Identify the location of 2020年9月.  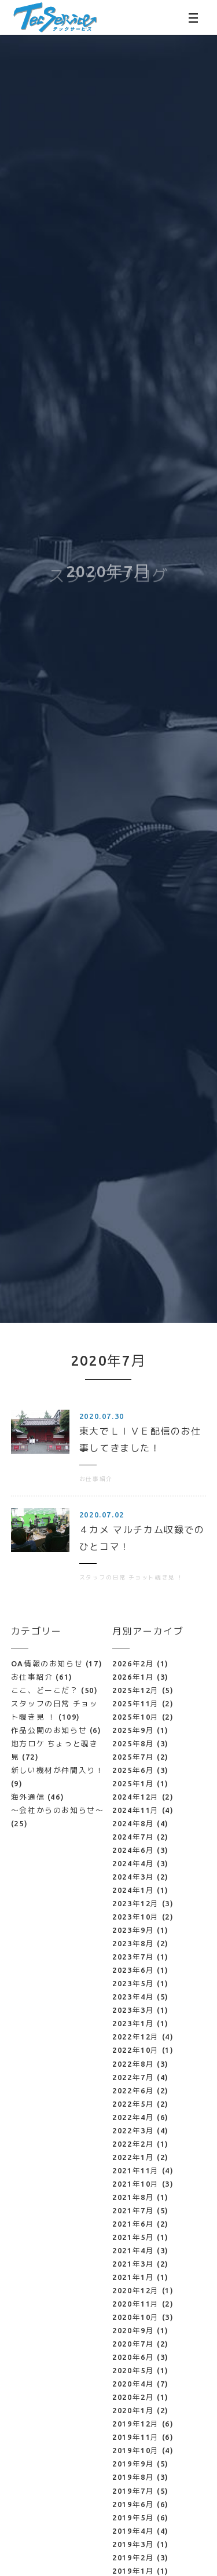
(133, 2330).